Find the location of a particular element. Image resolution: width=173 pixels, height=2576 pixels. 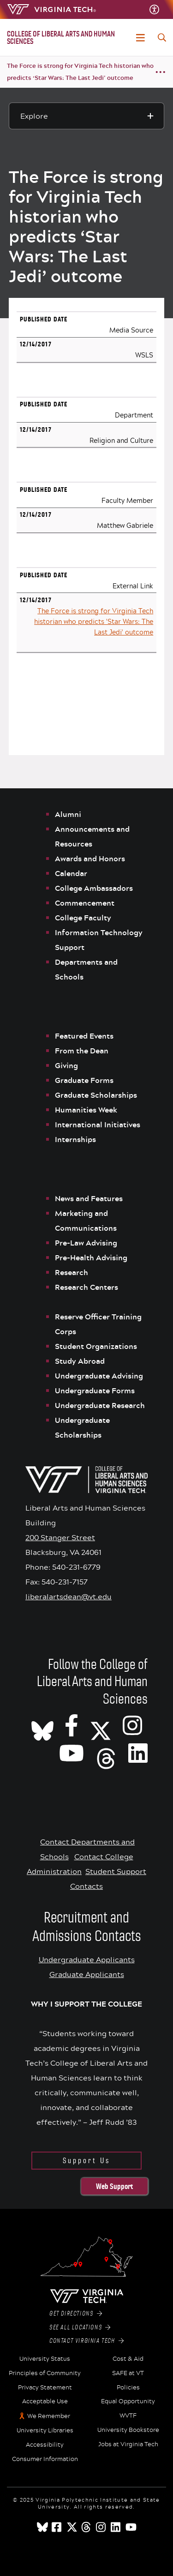

Consumer Information is located at coordinates (45, 2459).